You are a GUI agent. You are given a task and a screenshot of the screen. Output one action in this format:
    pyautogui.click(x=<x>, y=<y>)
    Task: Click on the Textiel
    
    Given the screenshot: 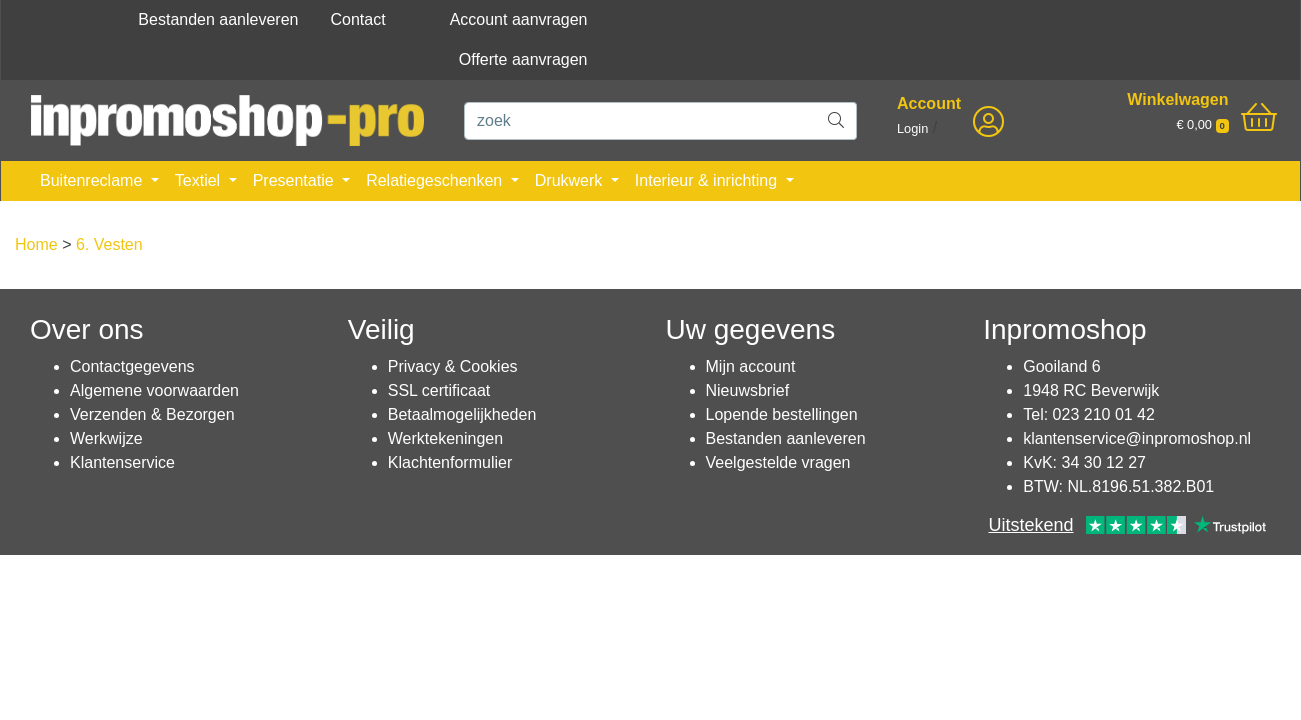 What is the action you would take?
    pyautogui.click(x=200, y=180)
    